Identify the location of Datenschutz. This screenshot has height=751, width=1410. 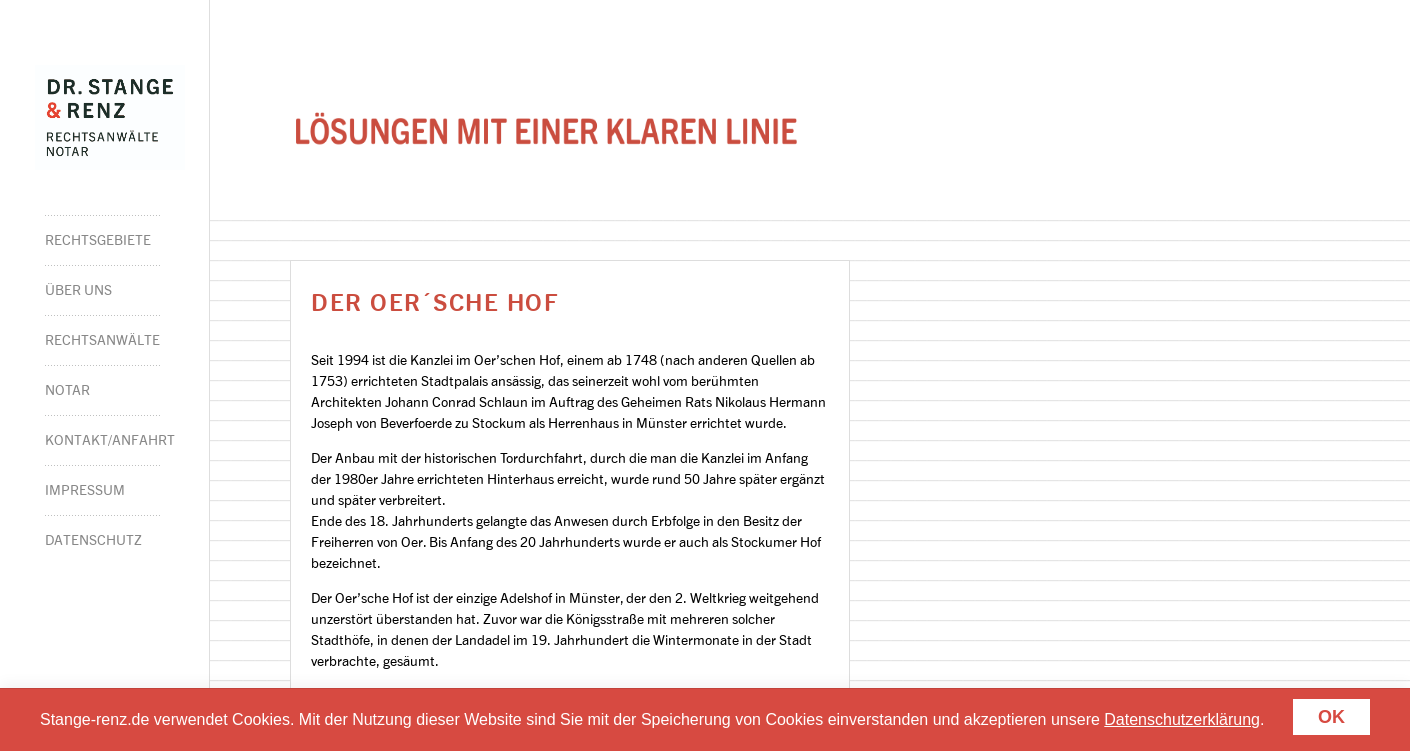
(93, 539).